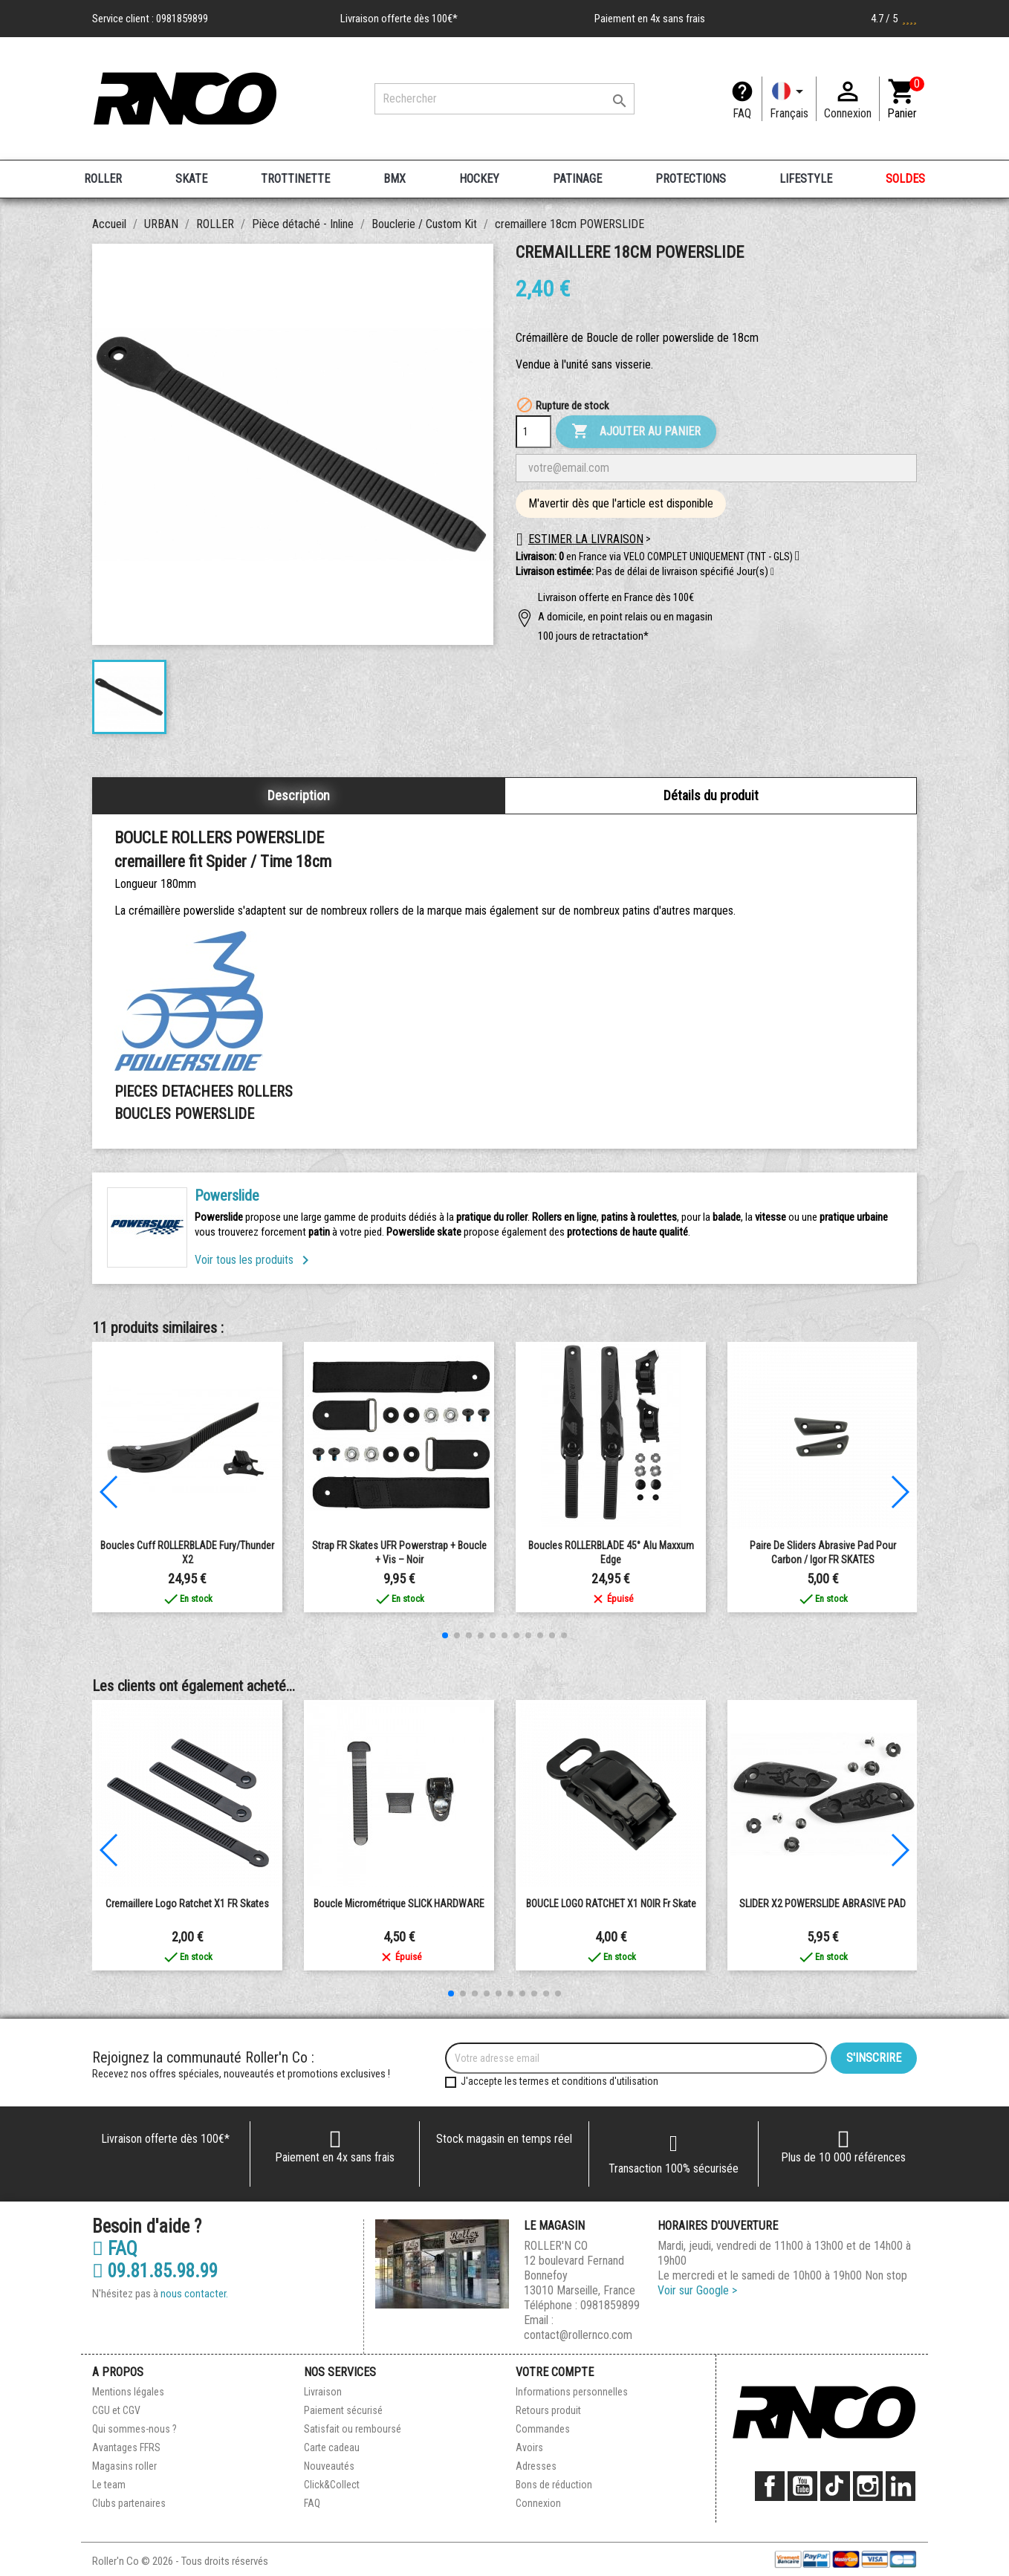 The width and height of the screenshot is (1009, 2576). Describe the element at coordinates (134, 2429) in the screenshot. I see `Qui sommes-nous ?` at that location.